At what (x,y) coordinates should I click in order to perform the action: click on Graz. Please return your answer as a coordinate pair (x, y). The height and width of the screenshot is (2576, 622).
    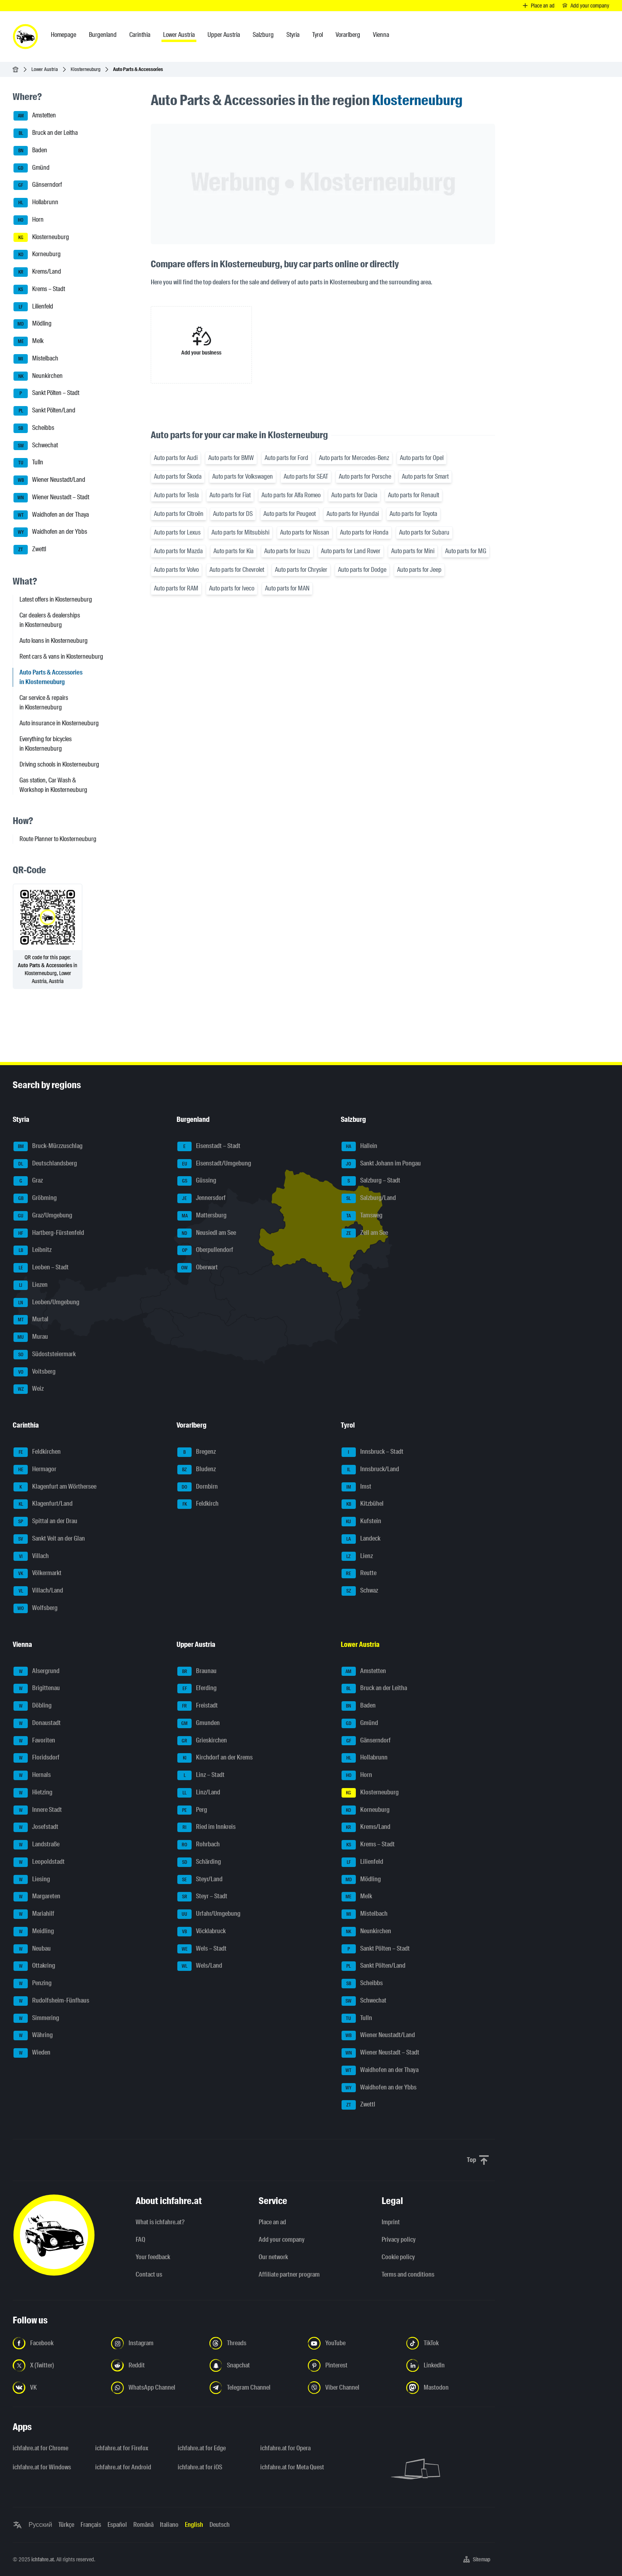
    Looking at the image, I should click on (28, 1181).